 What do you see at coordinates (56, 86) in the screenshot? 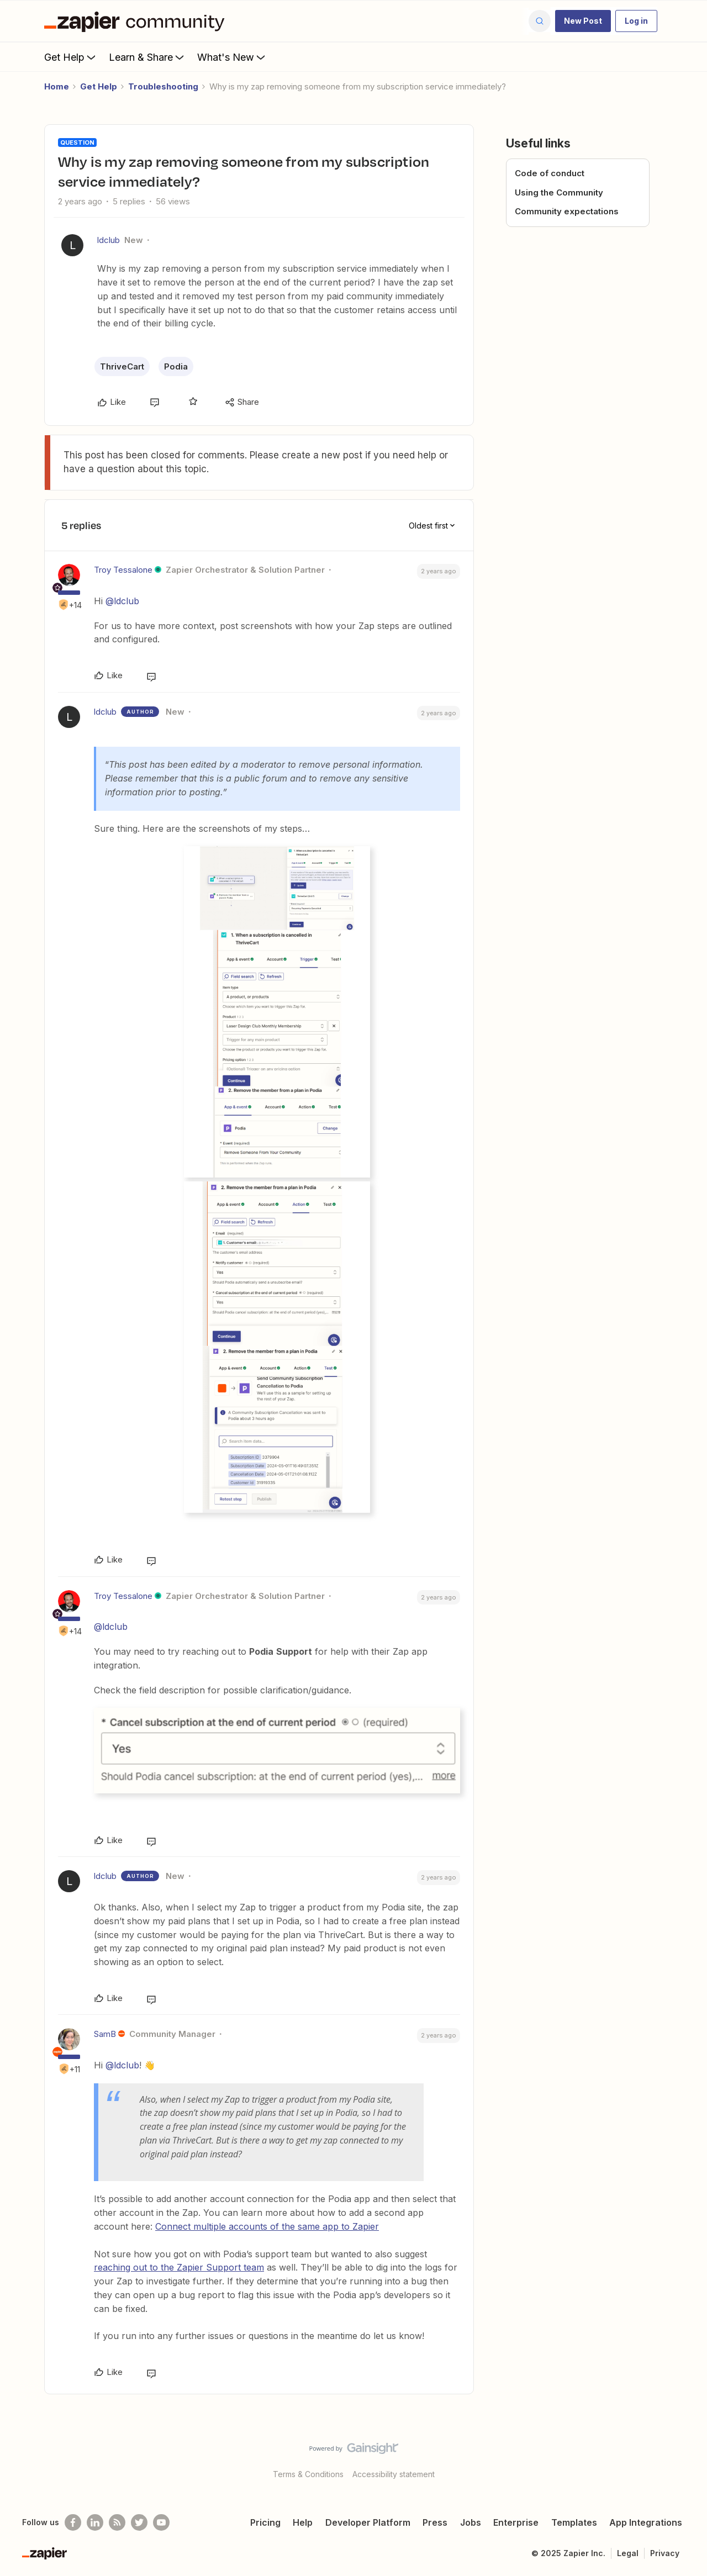
I see `Home` at bounding box center [56, 86].